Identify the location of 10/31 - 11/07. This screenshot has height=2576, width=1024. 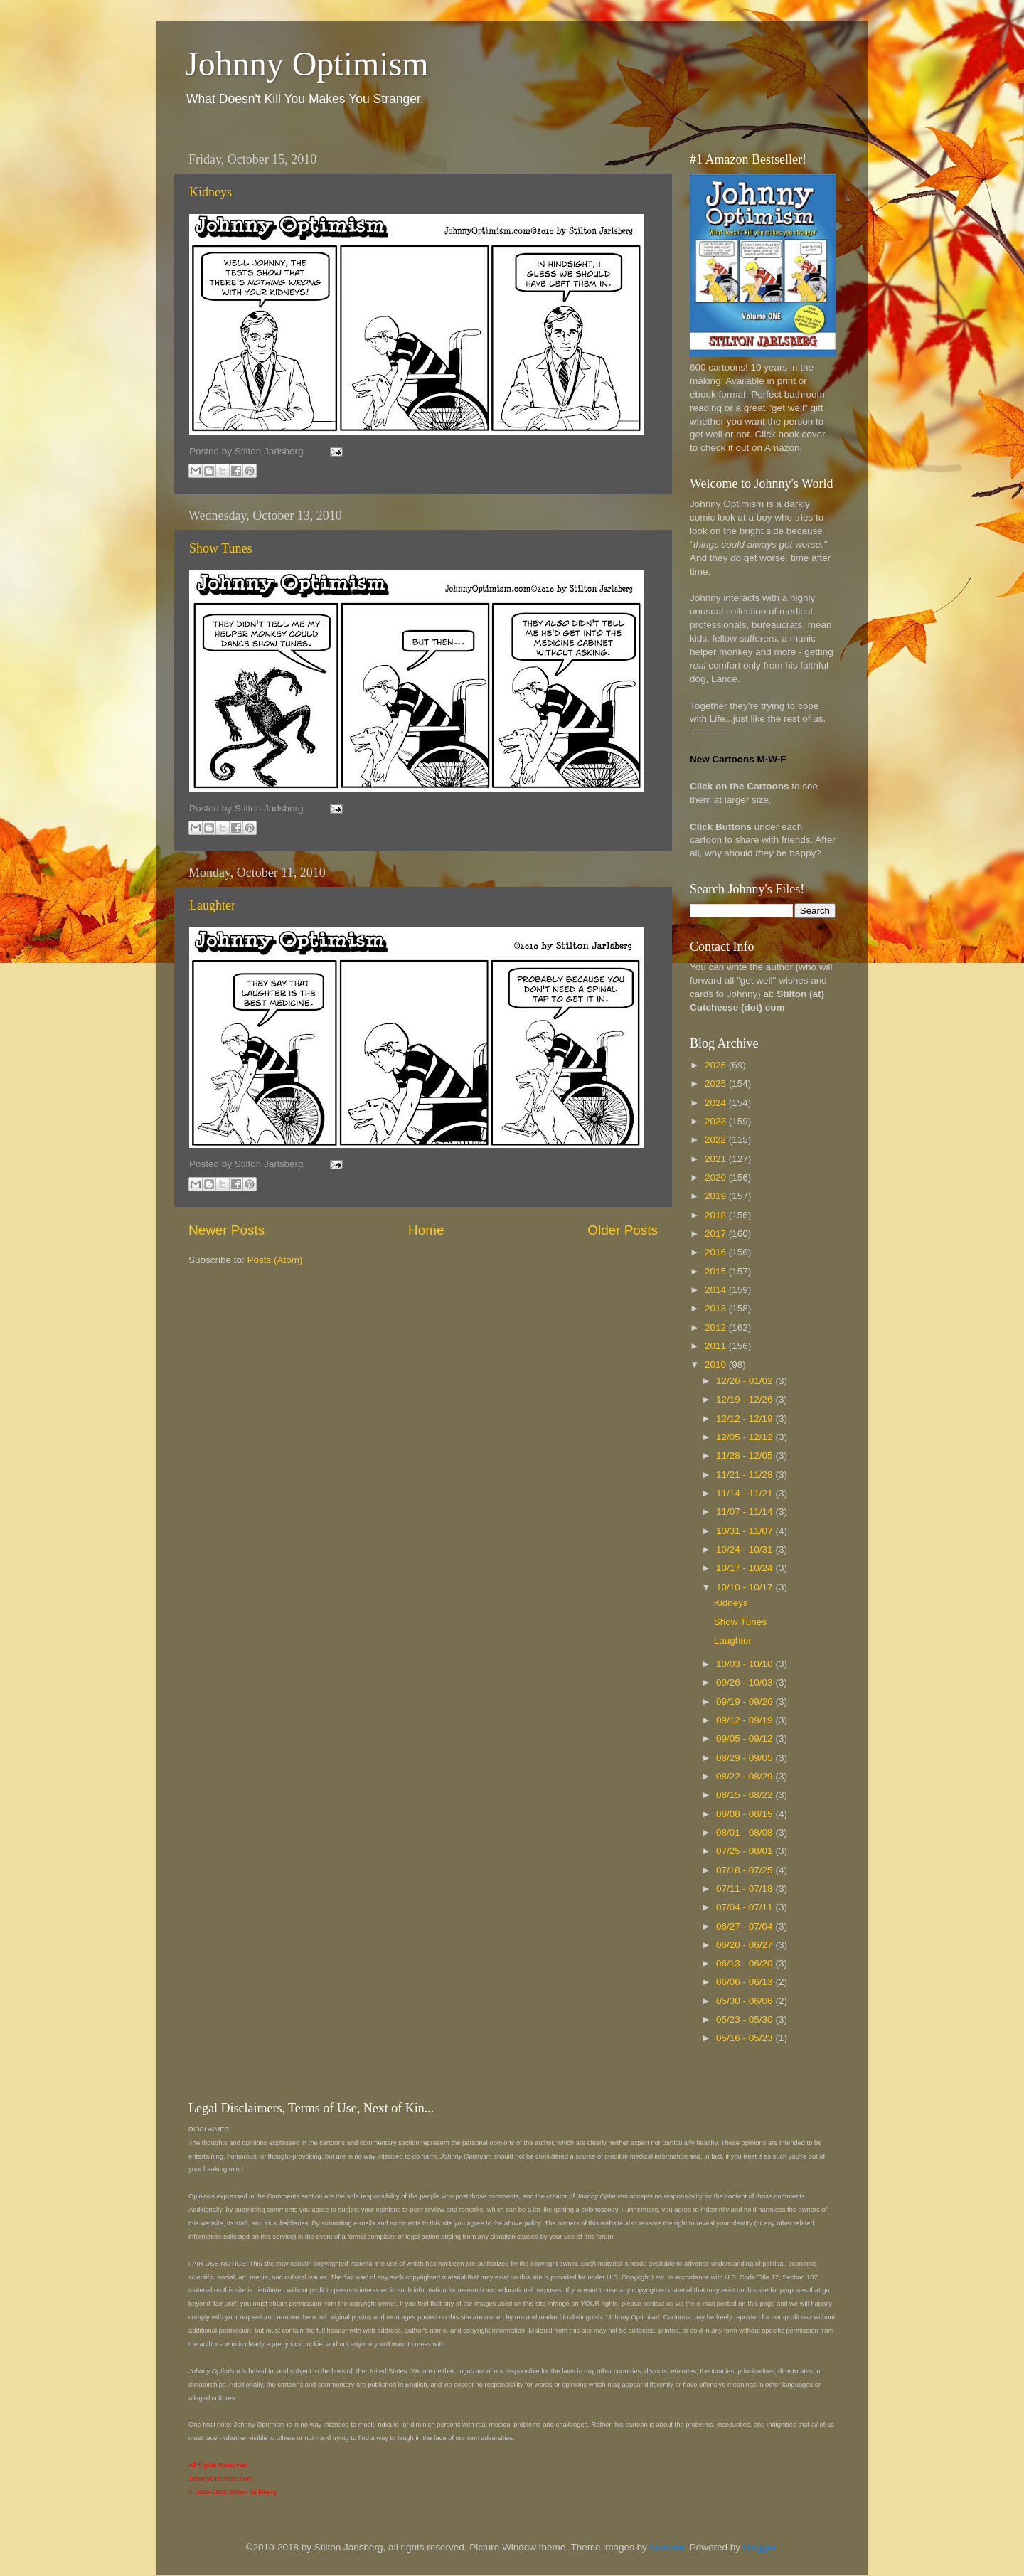
(745, 1531).